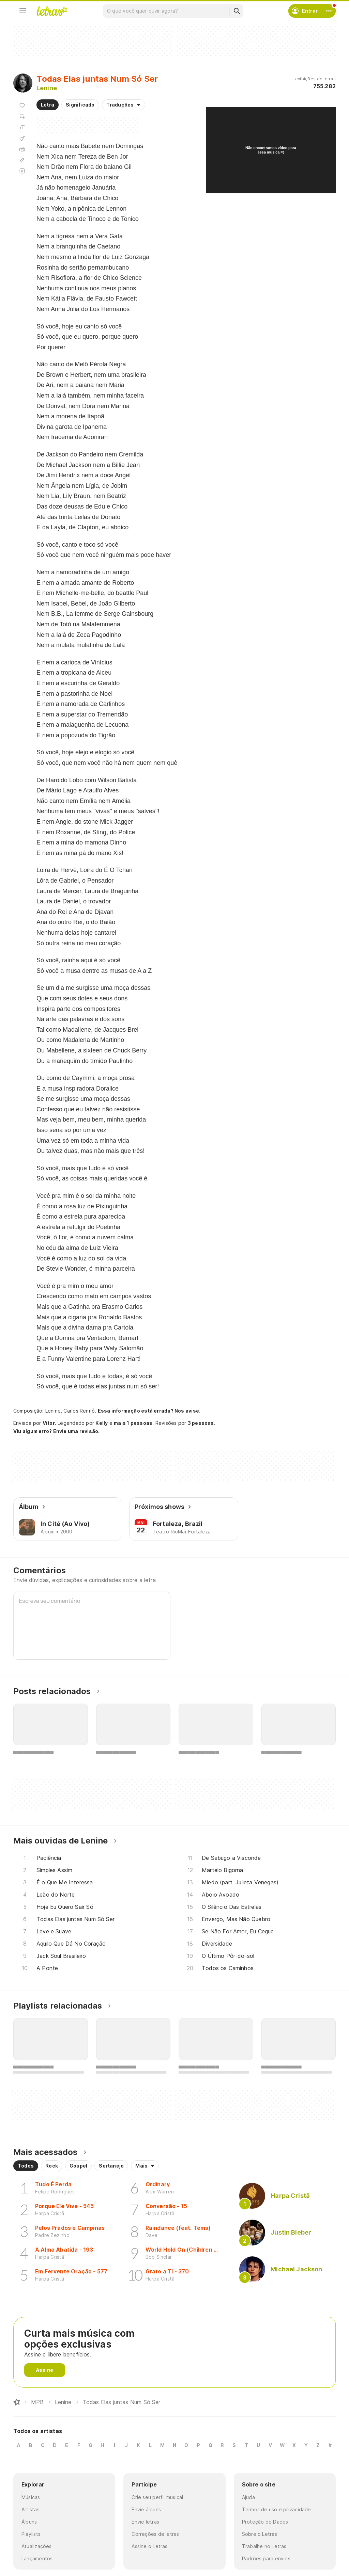 The height and width of the screenshot is (2576, 349). What do you see at coordinates (264, 2546) in the screenshot?
I see `Trabalhe no Letras` at bounding box center [264, 2546].